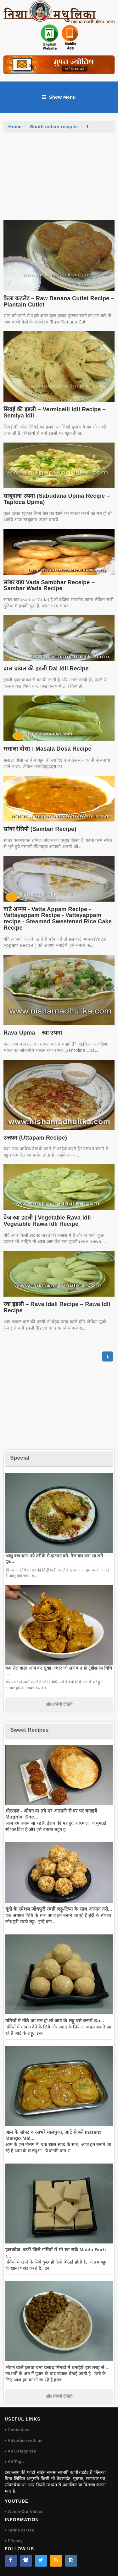 The image size is (118, 2576). Describe the element at coordinates (58, 1909) in the screenshot. I see `बूंदी के स्पेशल जोधपुरी रबडी लड्डू-टिप्स के साथ आसान तरी...` at that location.